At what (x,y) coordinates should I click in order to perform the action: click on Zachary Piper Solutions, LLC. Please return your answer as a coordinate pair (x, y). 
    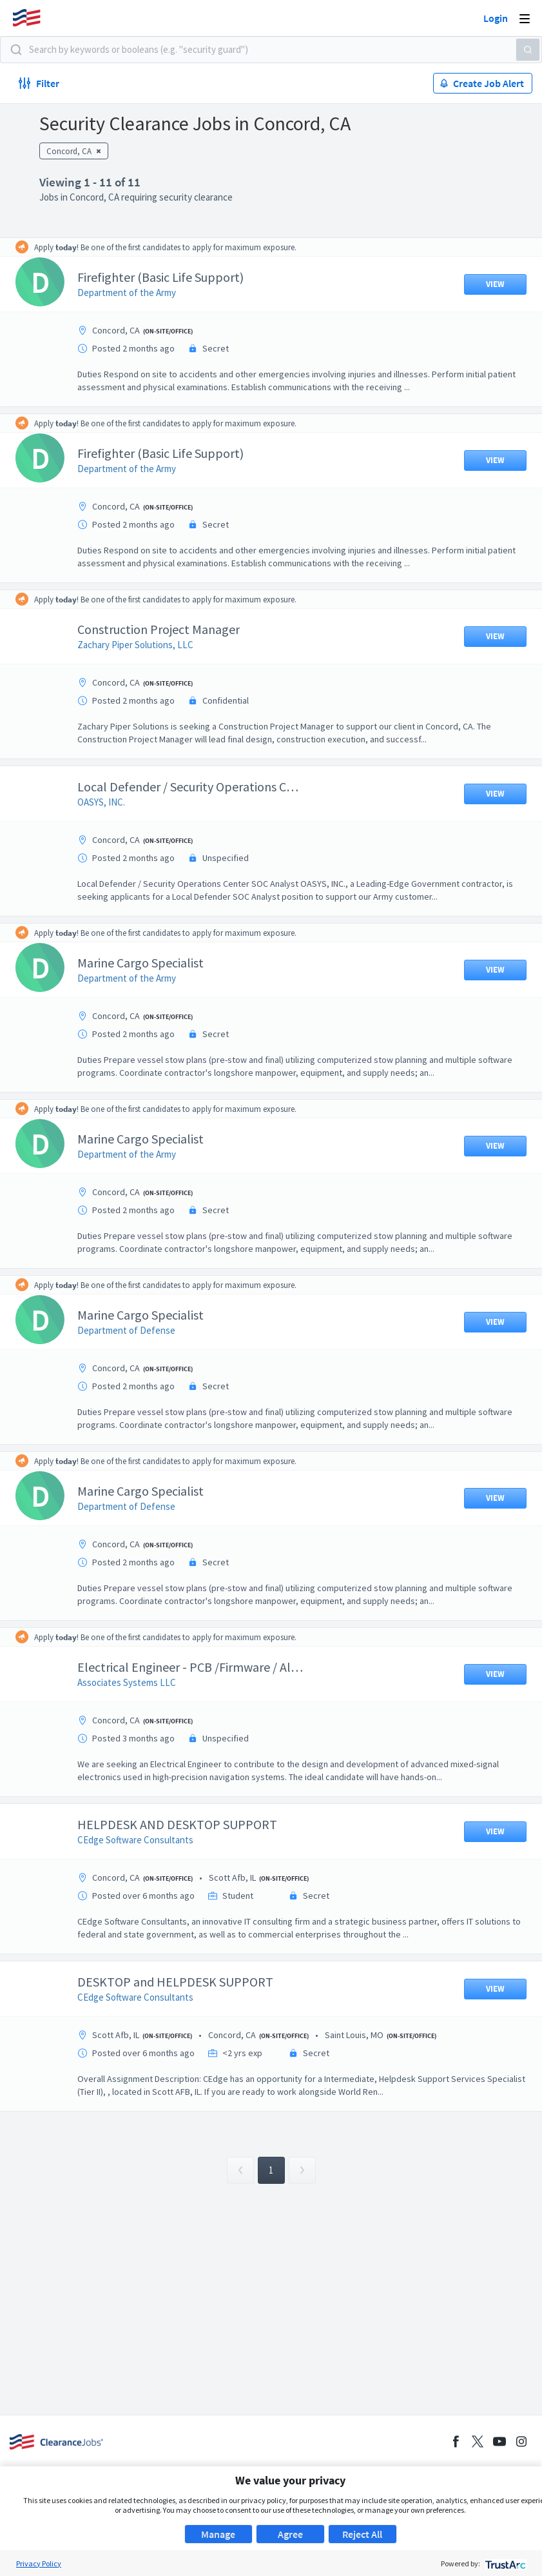
    Looking at the image, I should click on (145, 645).